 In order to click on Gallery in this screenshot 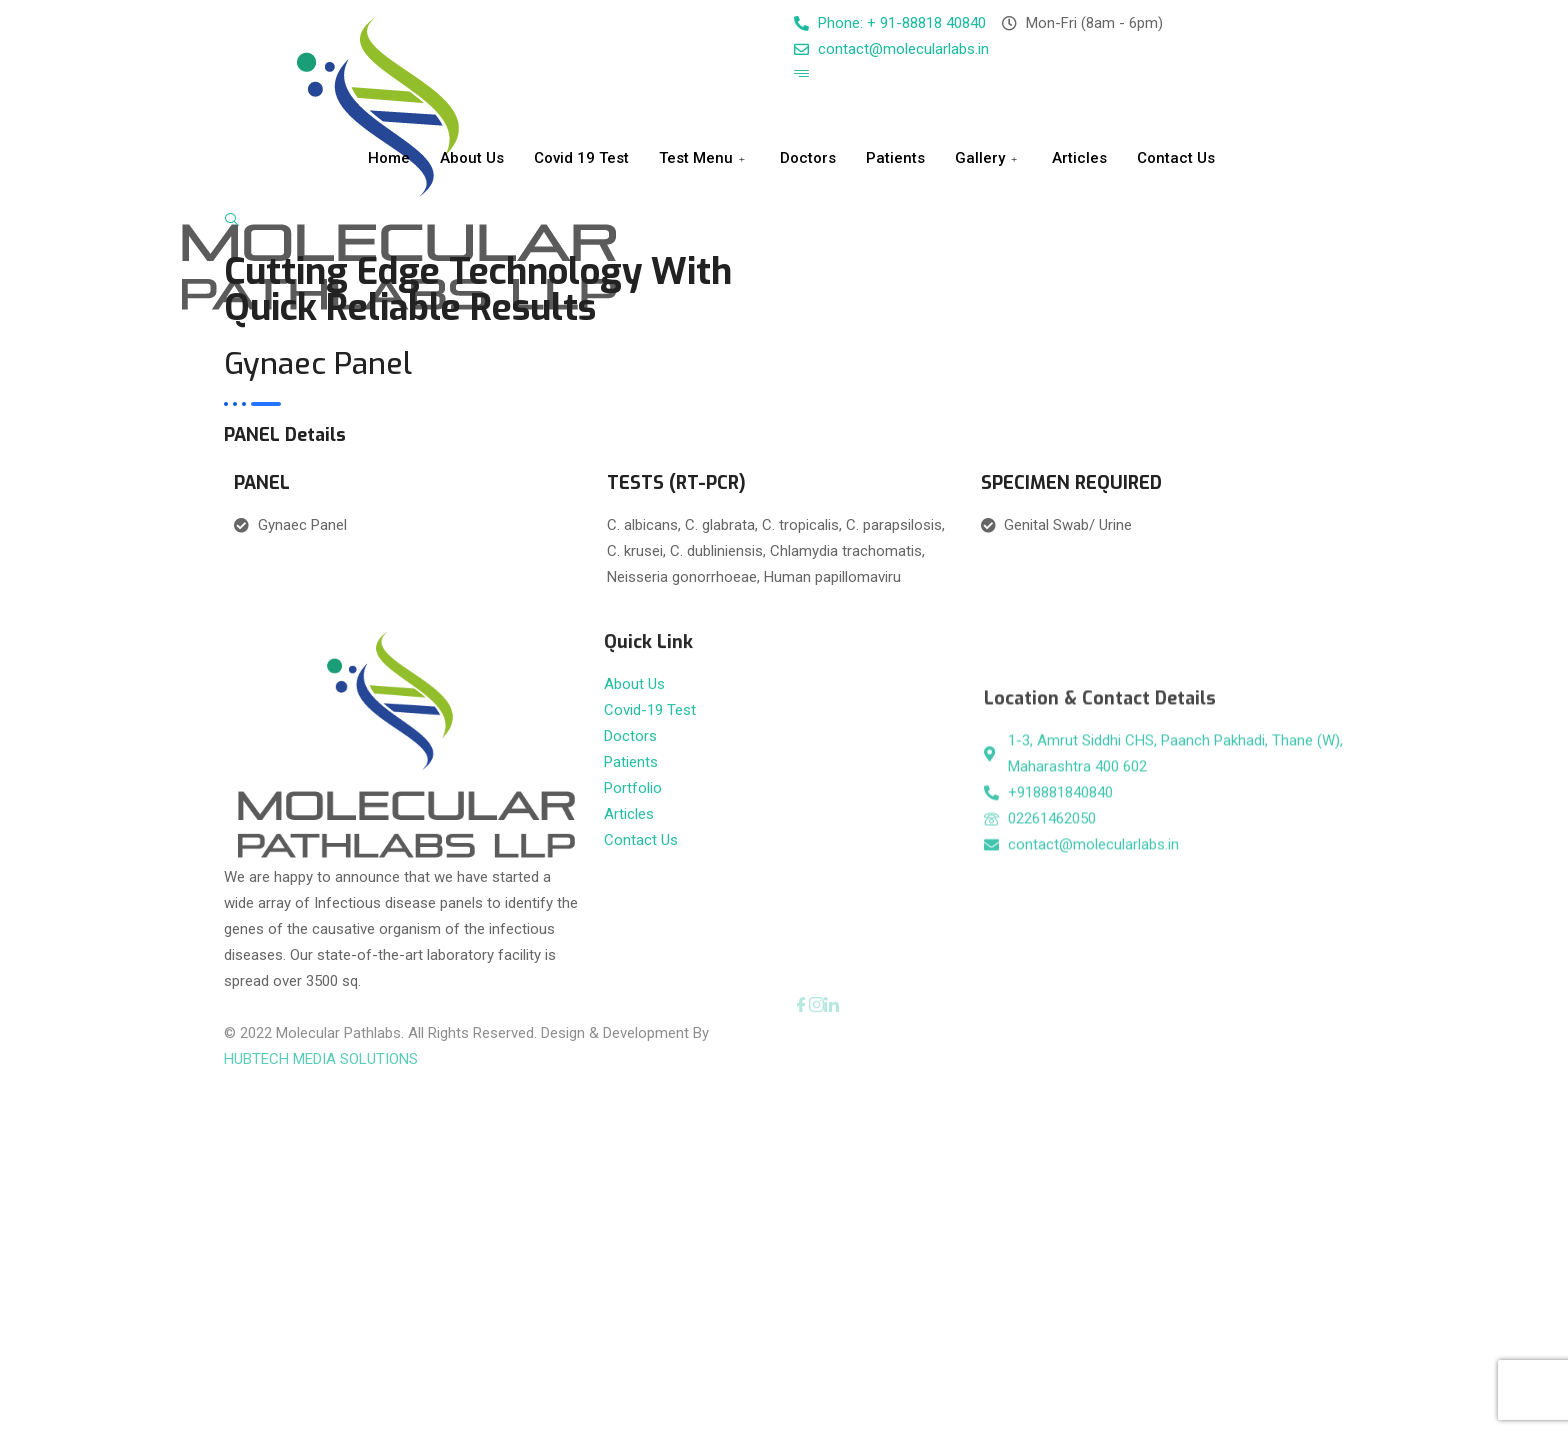, I will do `click(988, 158)`.